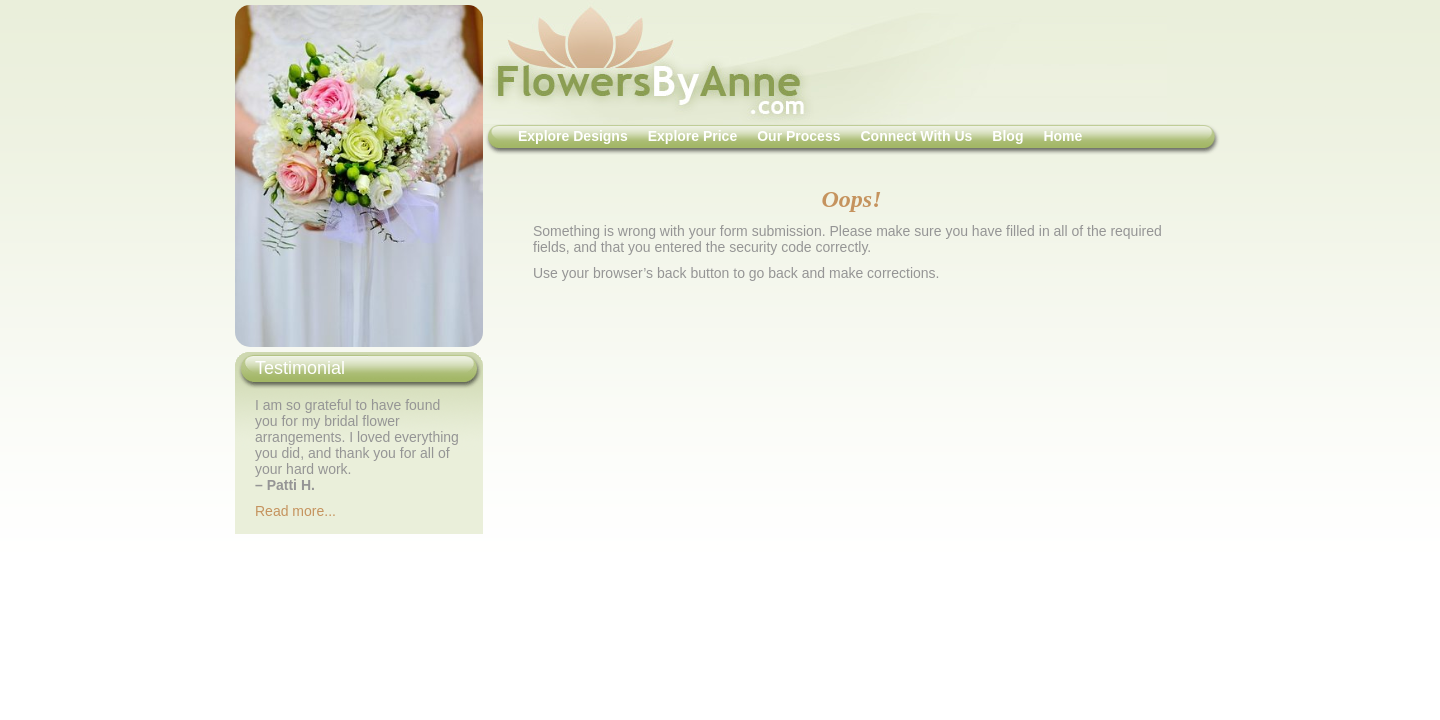  What do you see at coordinates (798, 136) in the screenshot?
I see `Our Process` at bounding box center [798, 136].